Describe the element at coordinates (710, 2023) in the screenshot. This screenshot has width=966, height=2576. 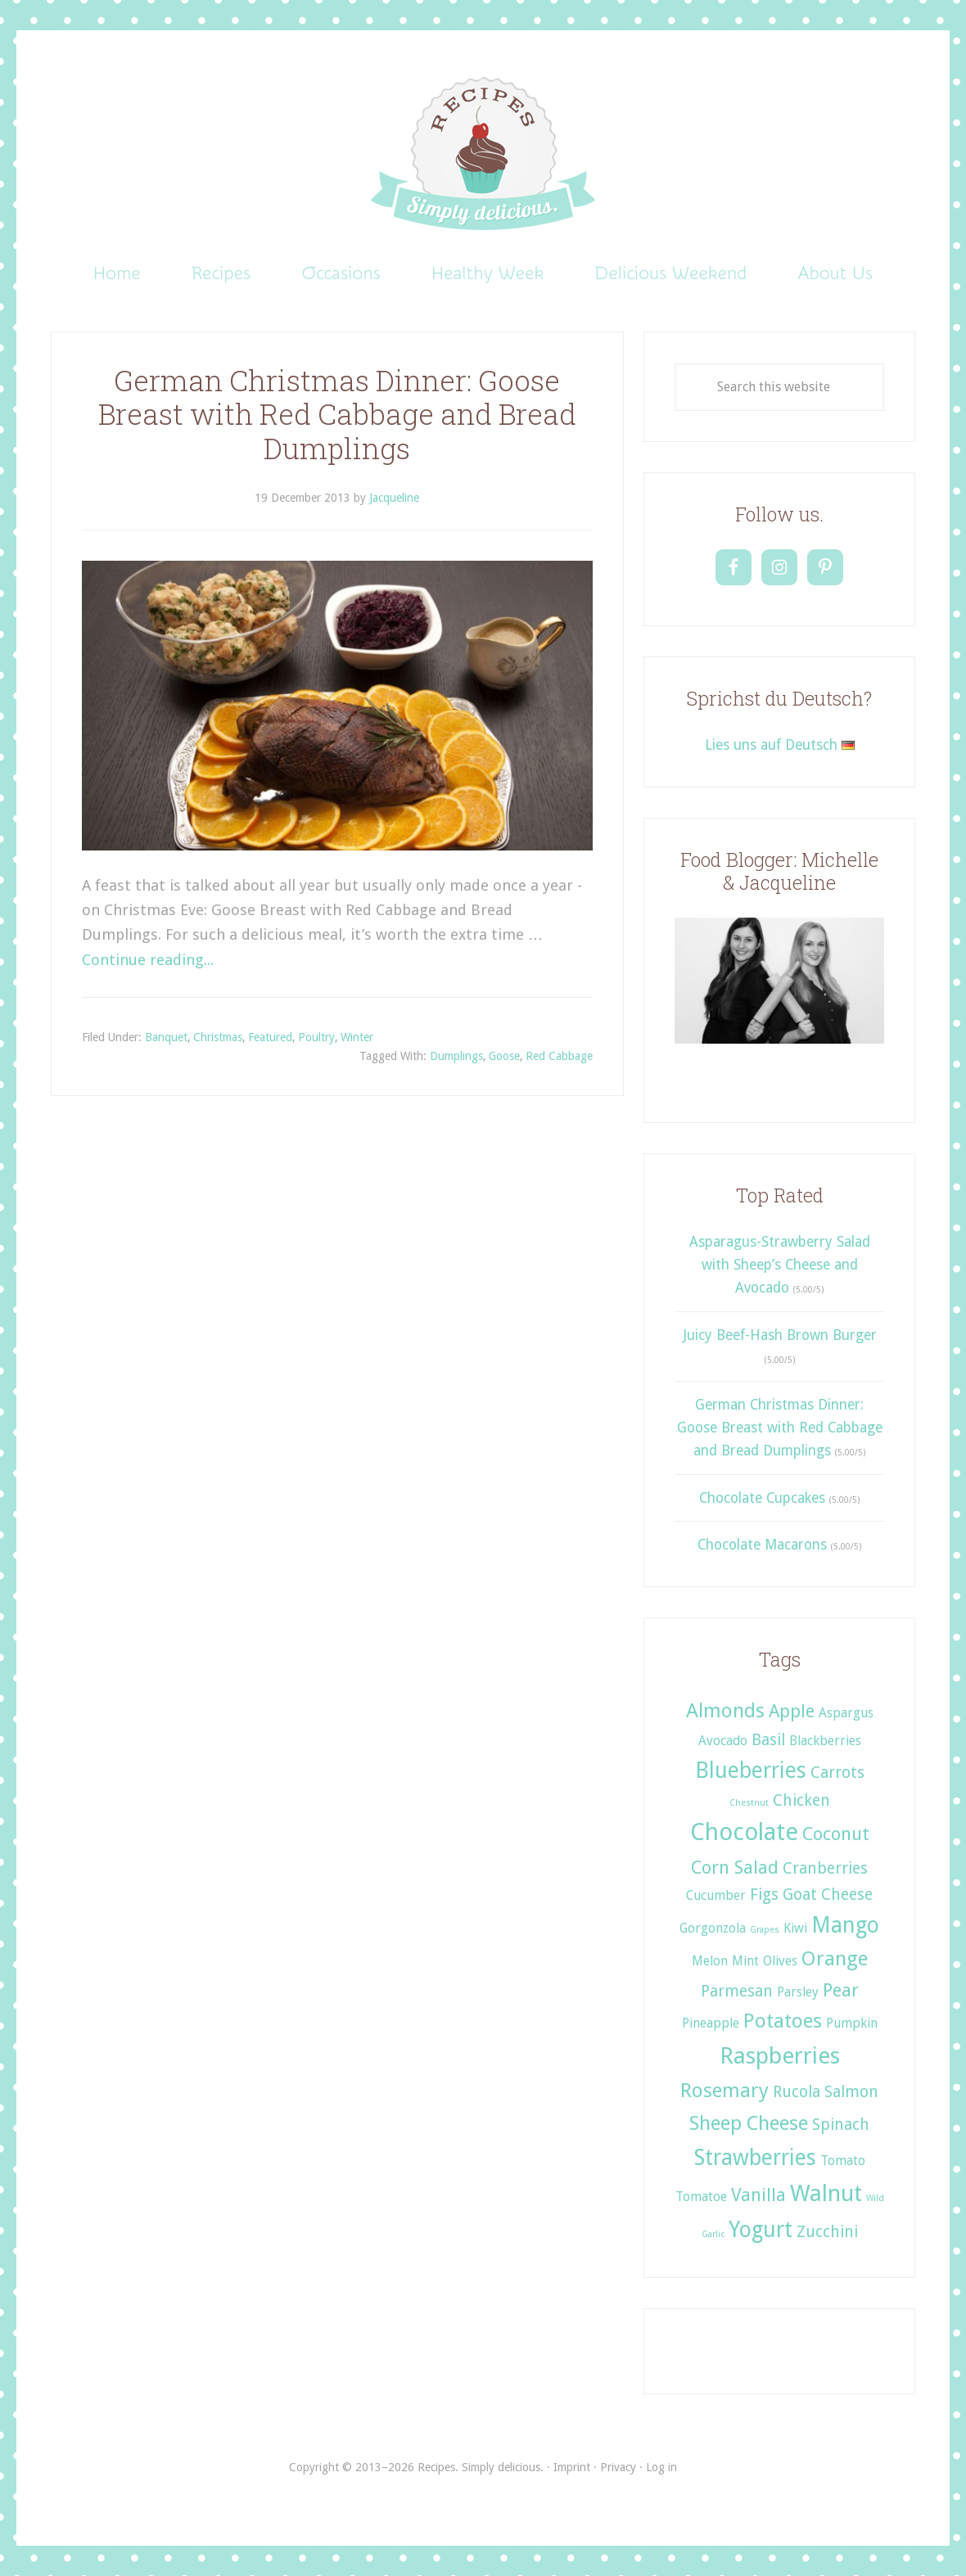
I see `Pineapple [Pineapple (2 items)]` at that location.